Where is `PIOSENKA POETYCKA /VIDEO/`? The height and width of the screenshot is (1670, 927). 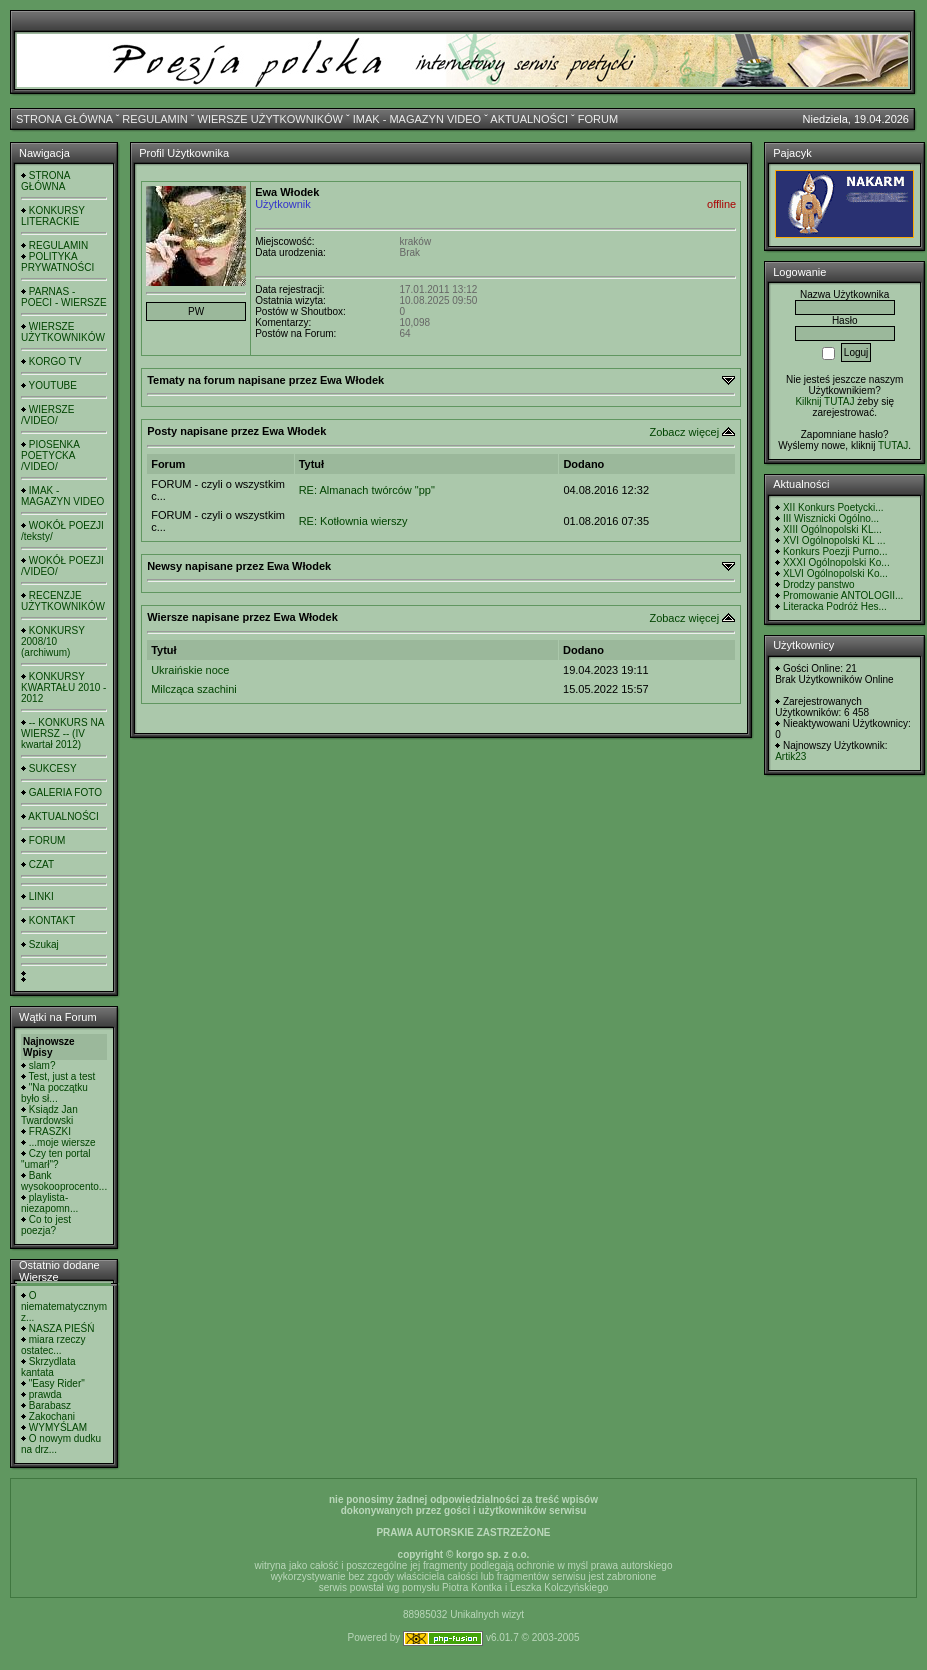 PIOSENKA POETYCKA /VIDEO/ is located at coordinates (50, 455).